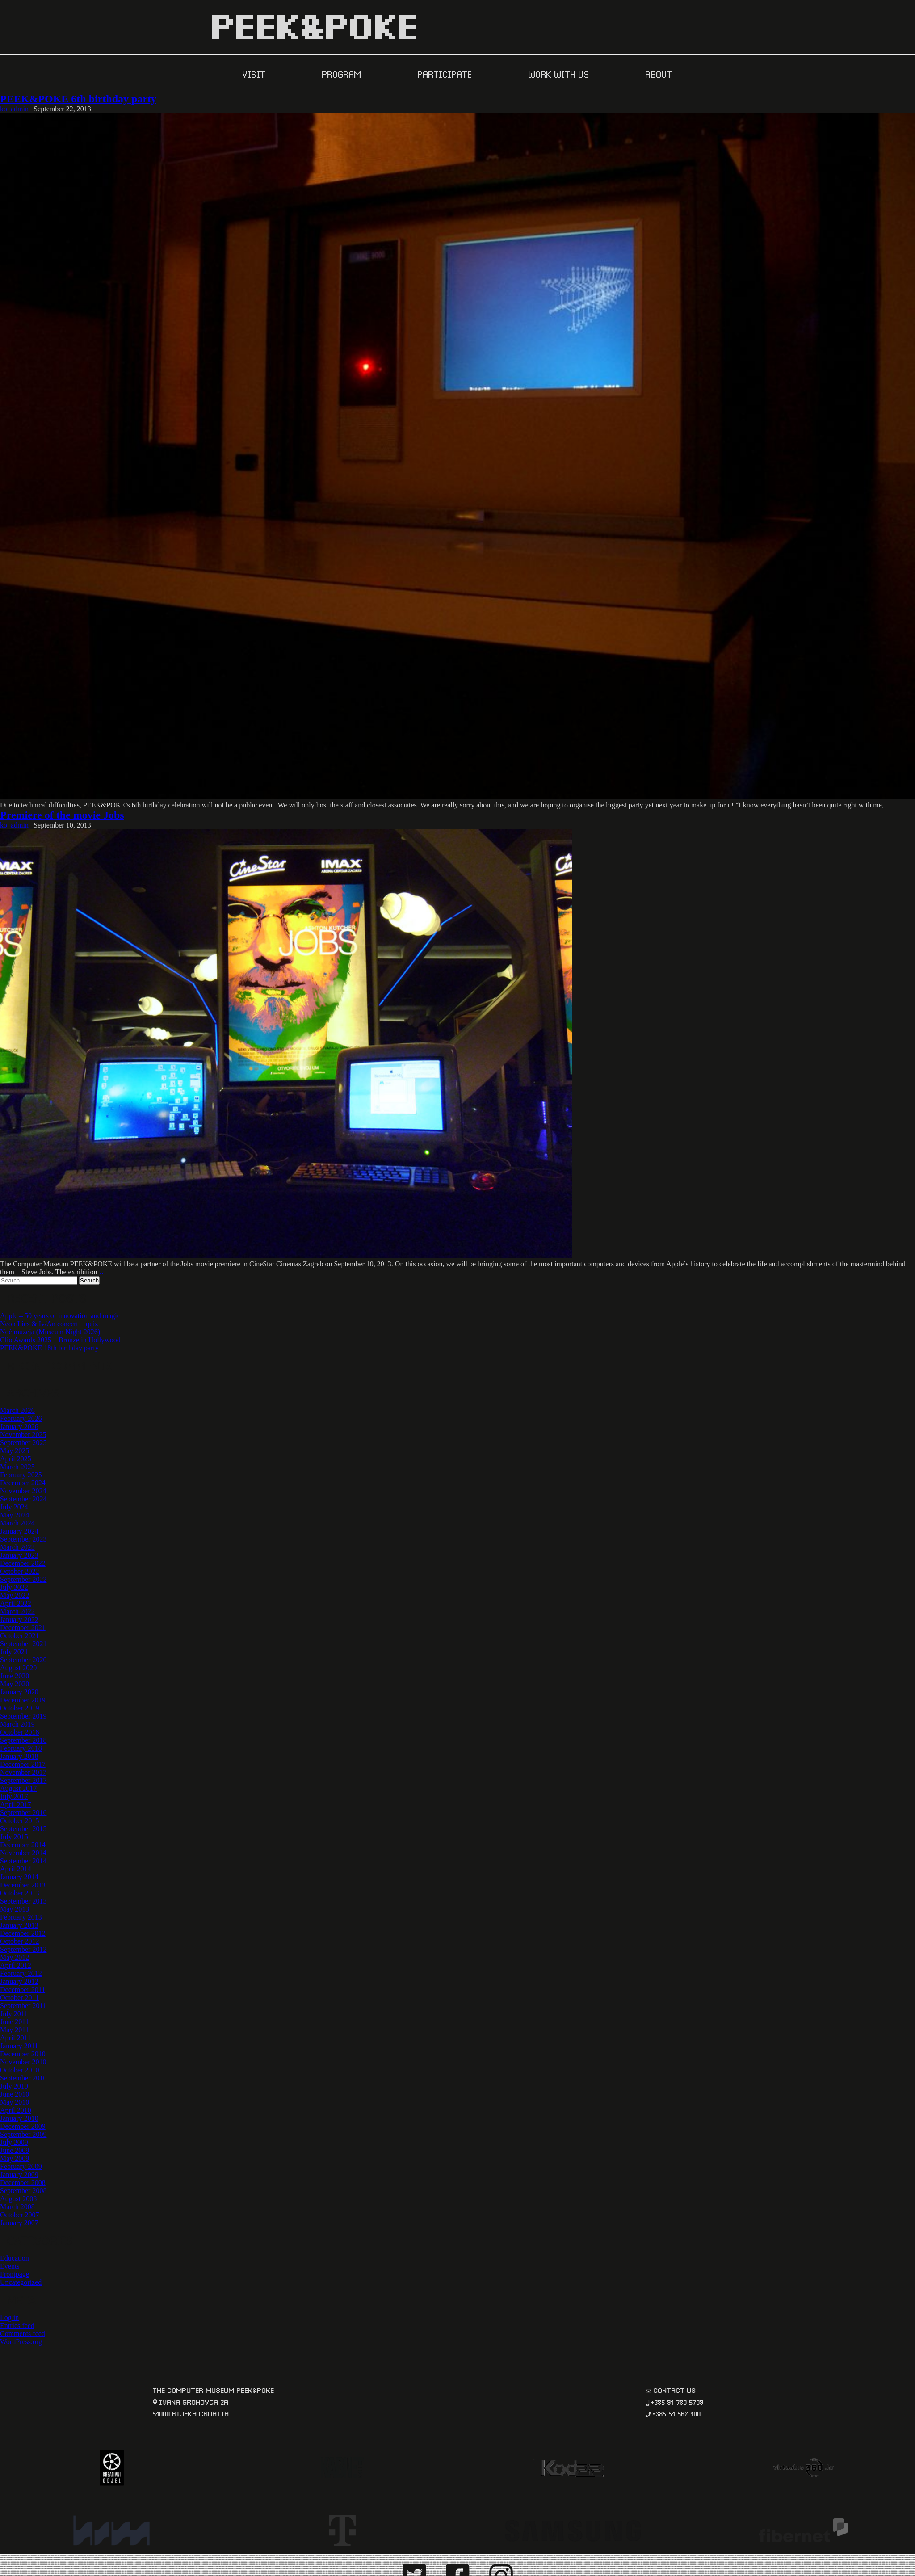 Image resolution: width=915 pixels, height=2576 pixels. Describe the element at coordinates (14, 1507) in the screenshot. I see `July 2024` at that location.